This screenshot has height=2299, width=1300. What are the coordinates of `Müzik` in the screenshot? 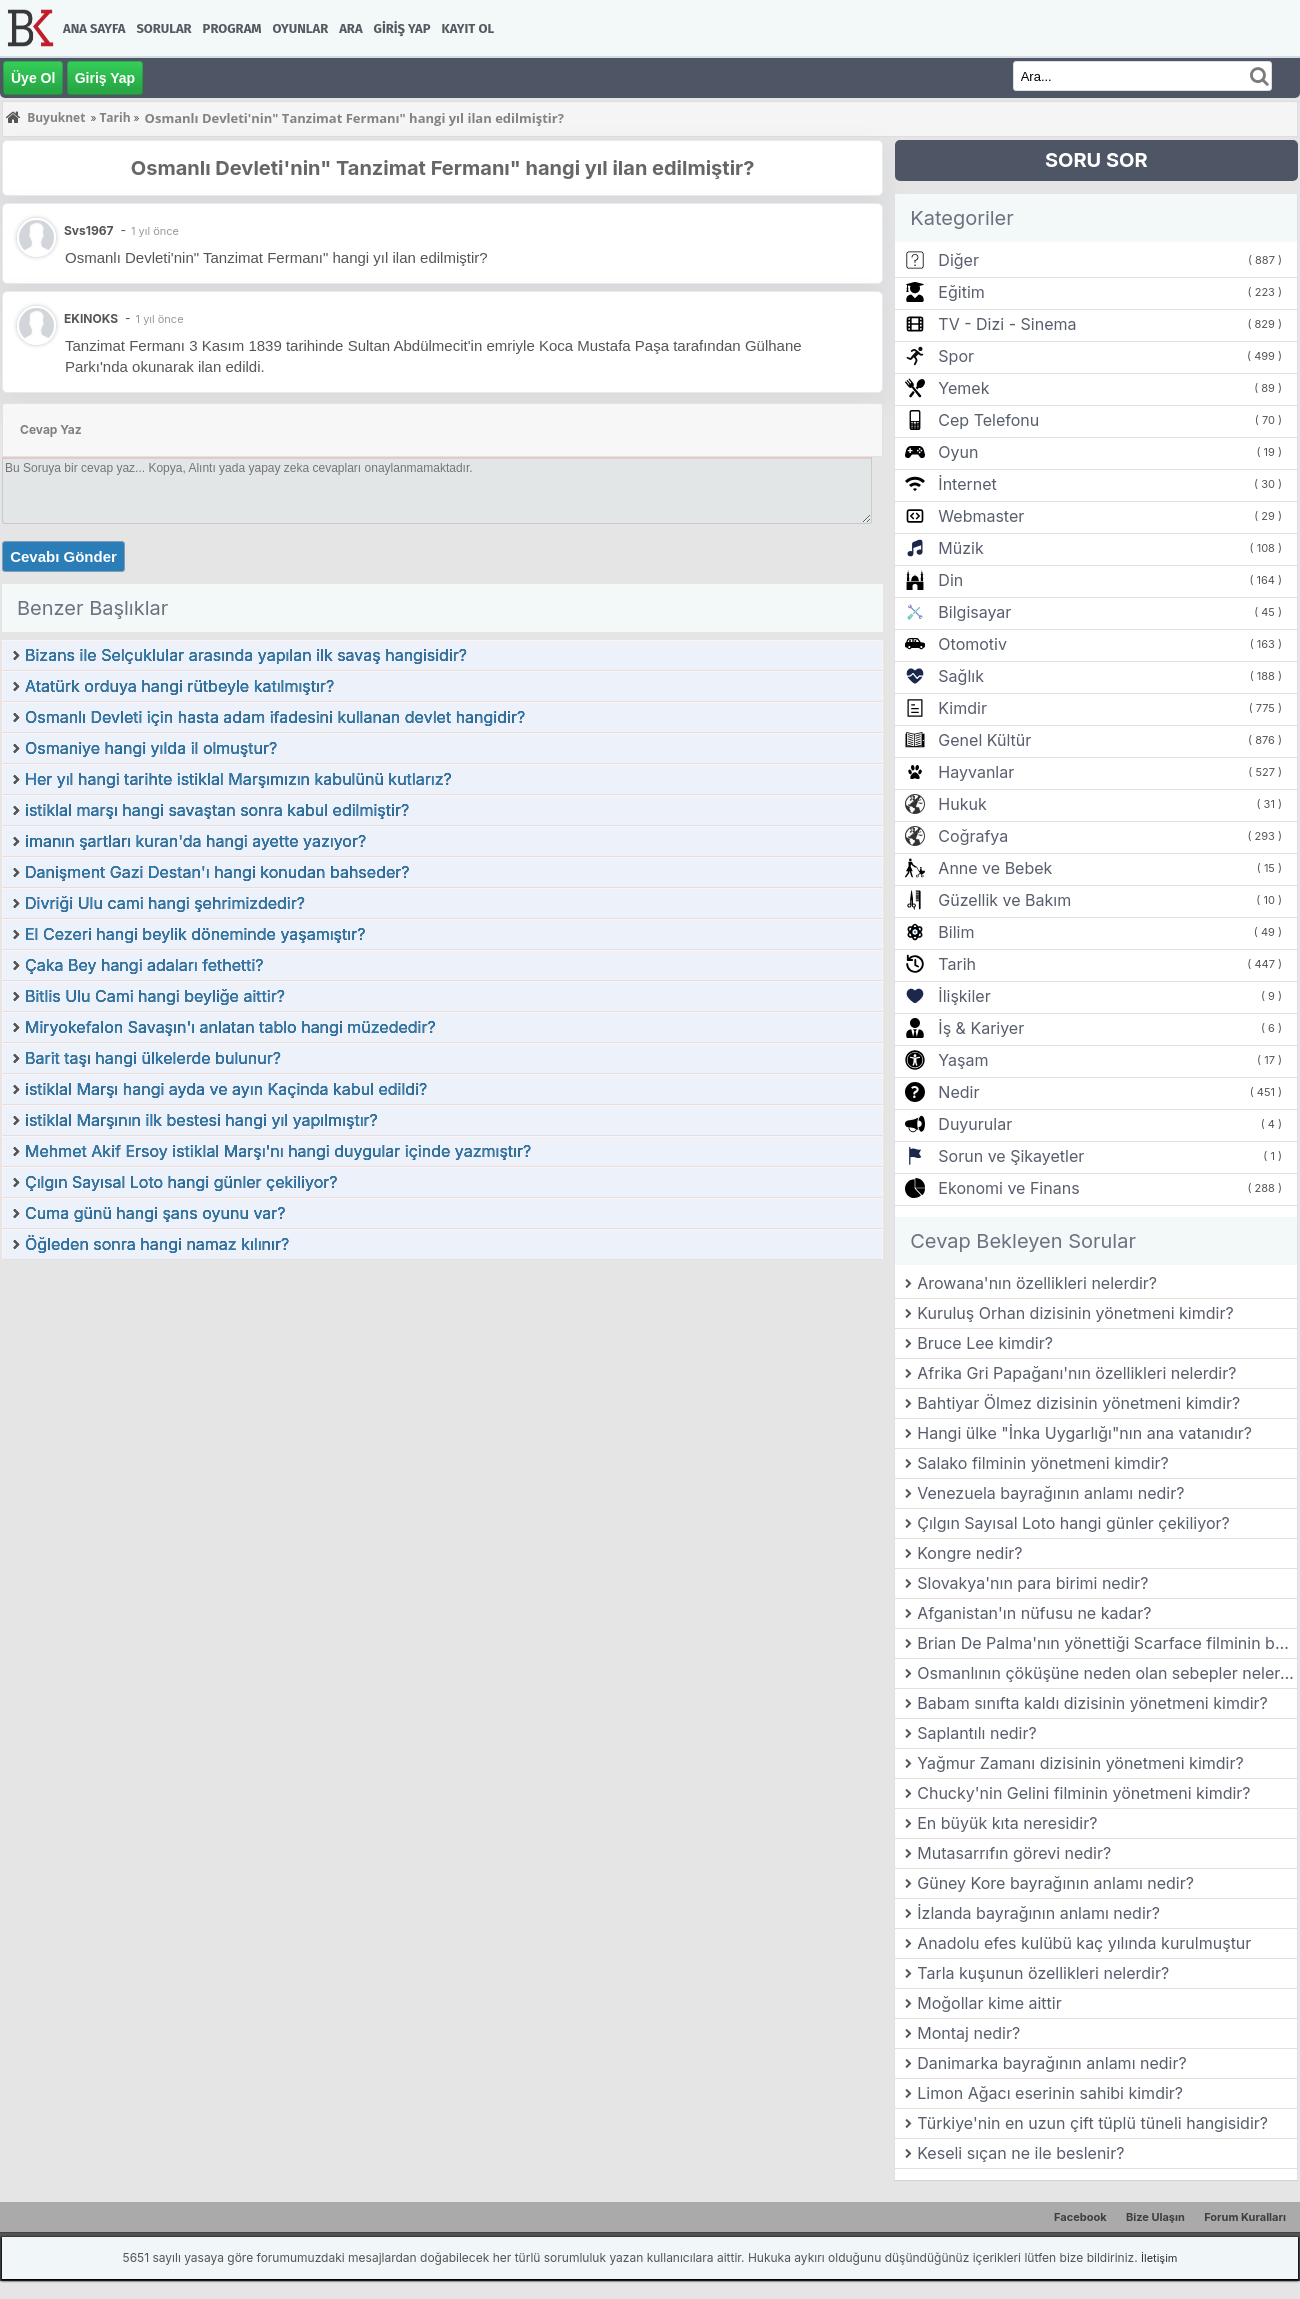 It's located at (960, 548).